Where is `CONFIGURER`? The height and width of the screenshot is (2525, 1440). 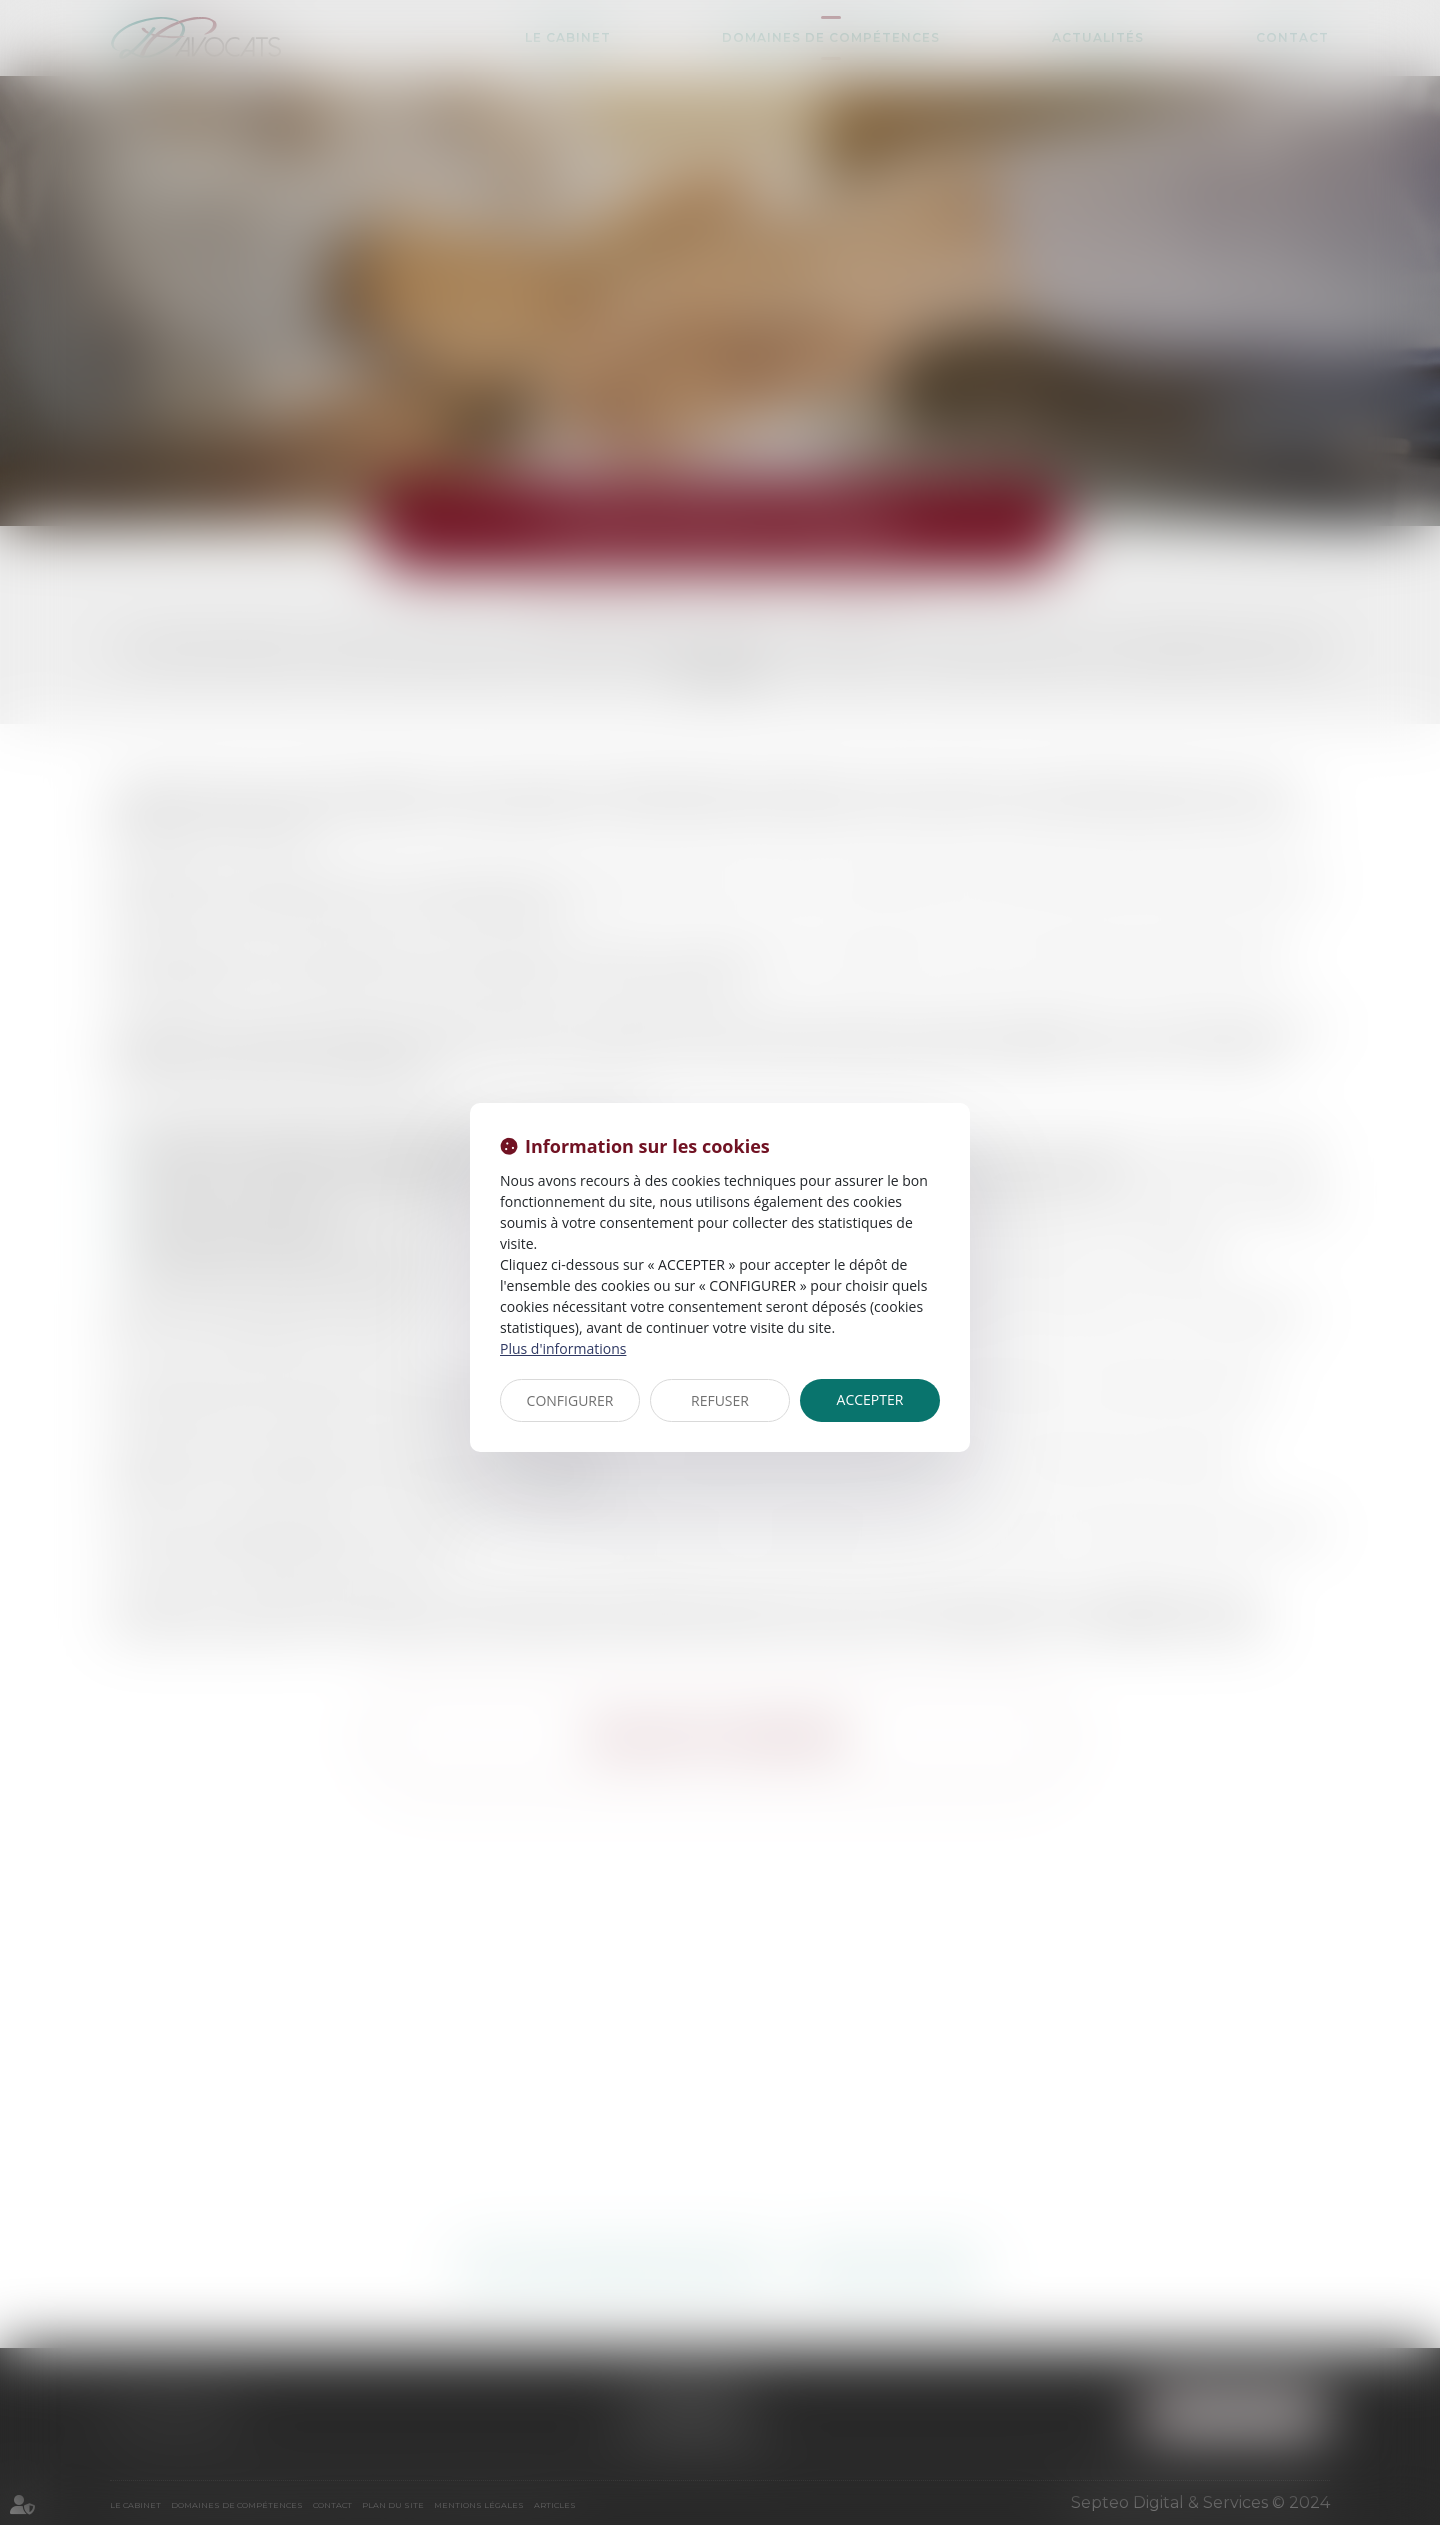 CONFIGURER is located at coordinates (570, 1400).